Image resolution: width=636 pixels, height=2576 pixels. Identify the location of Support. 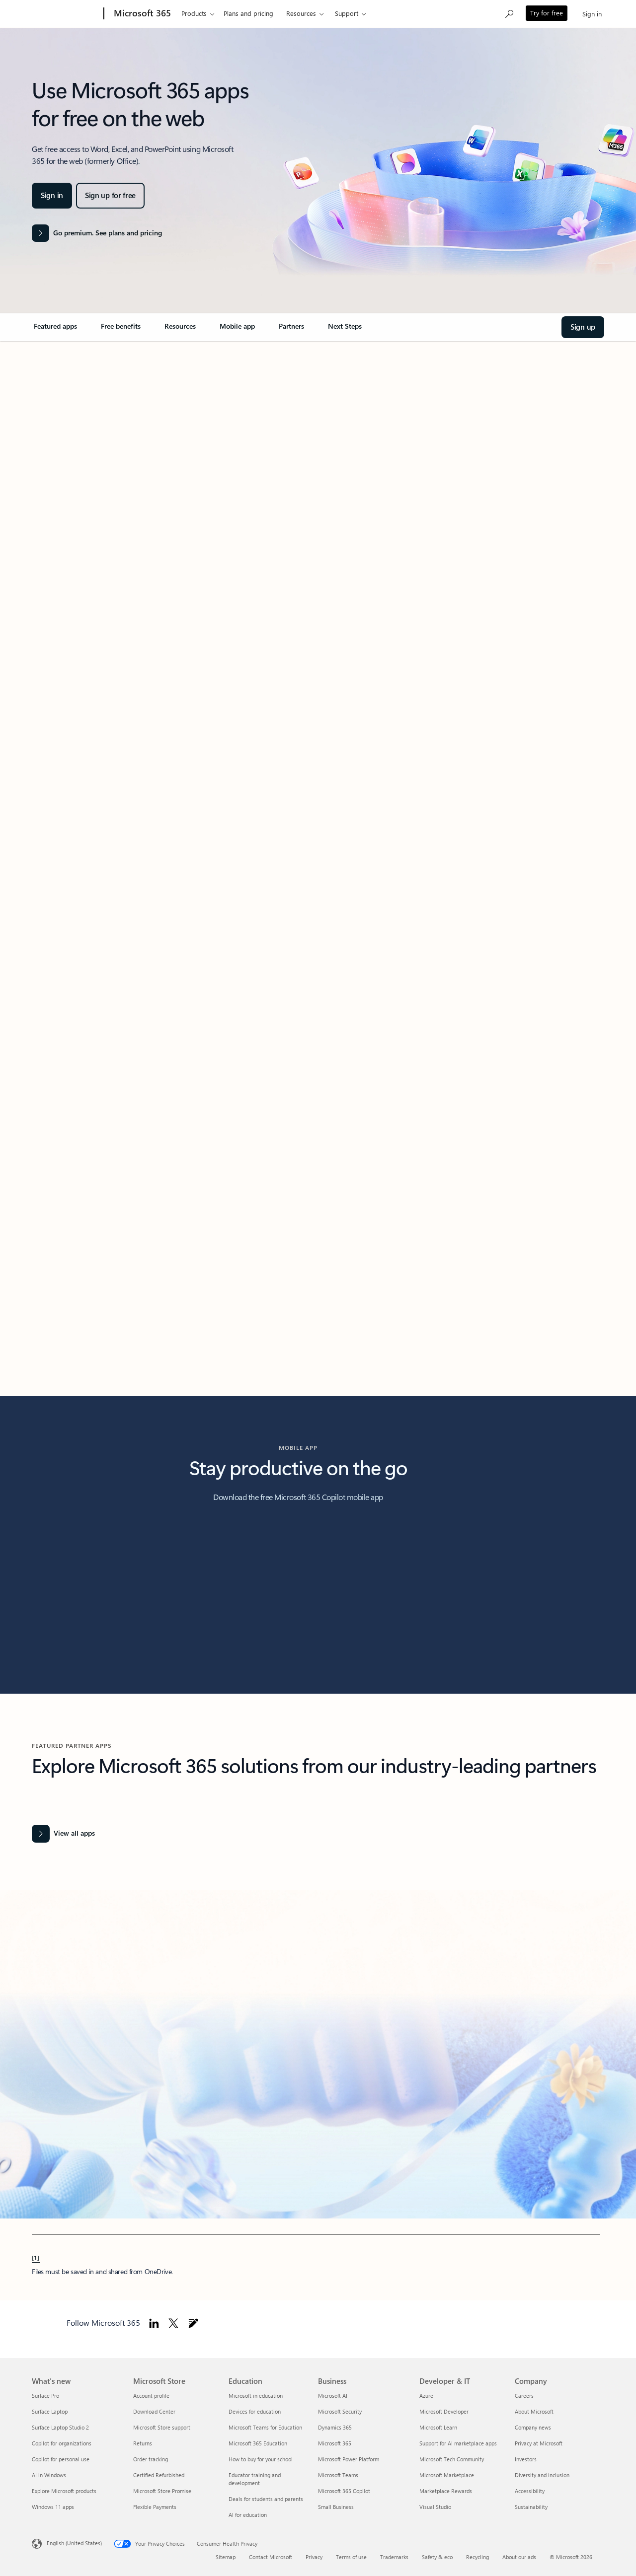
(346, 13).